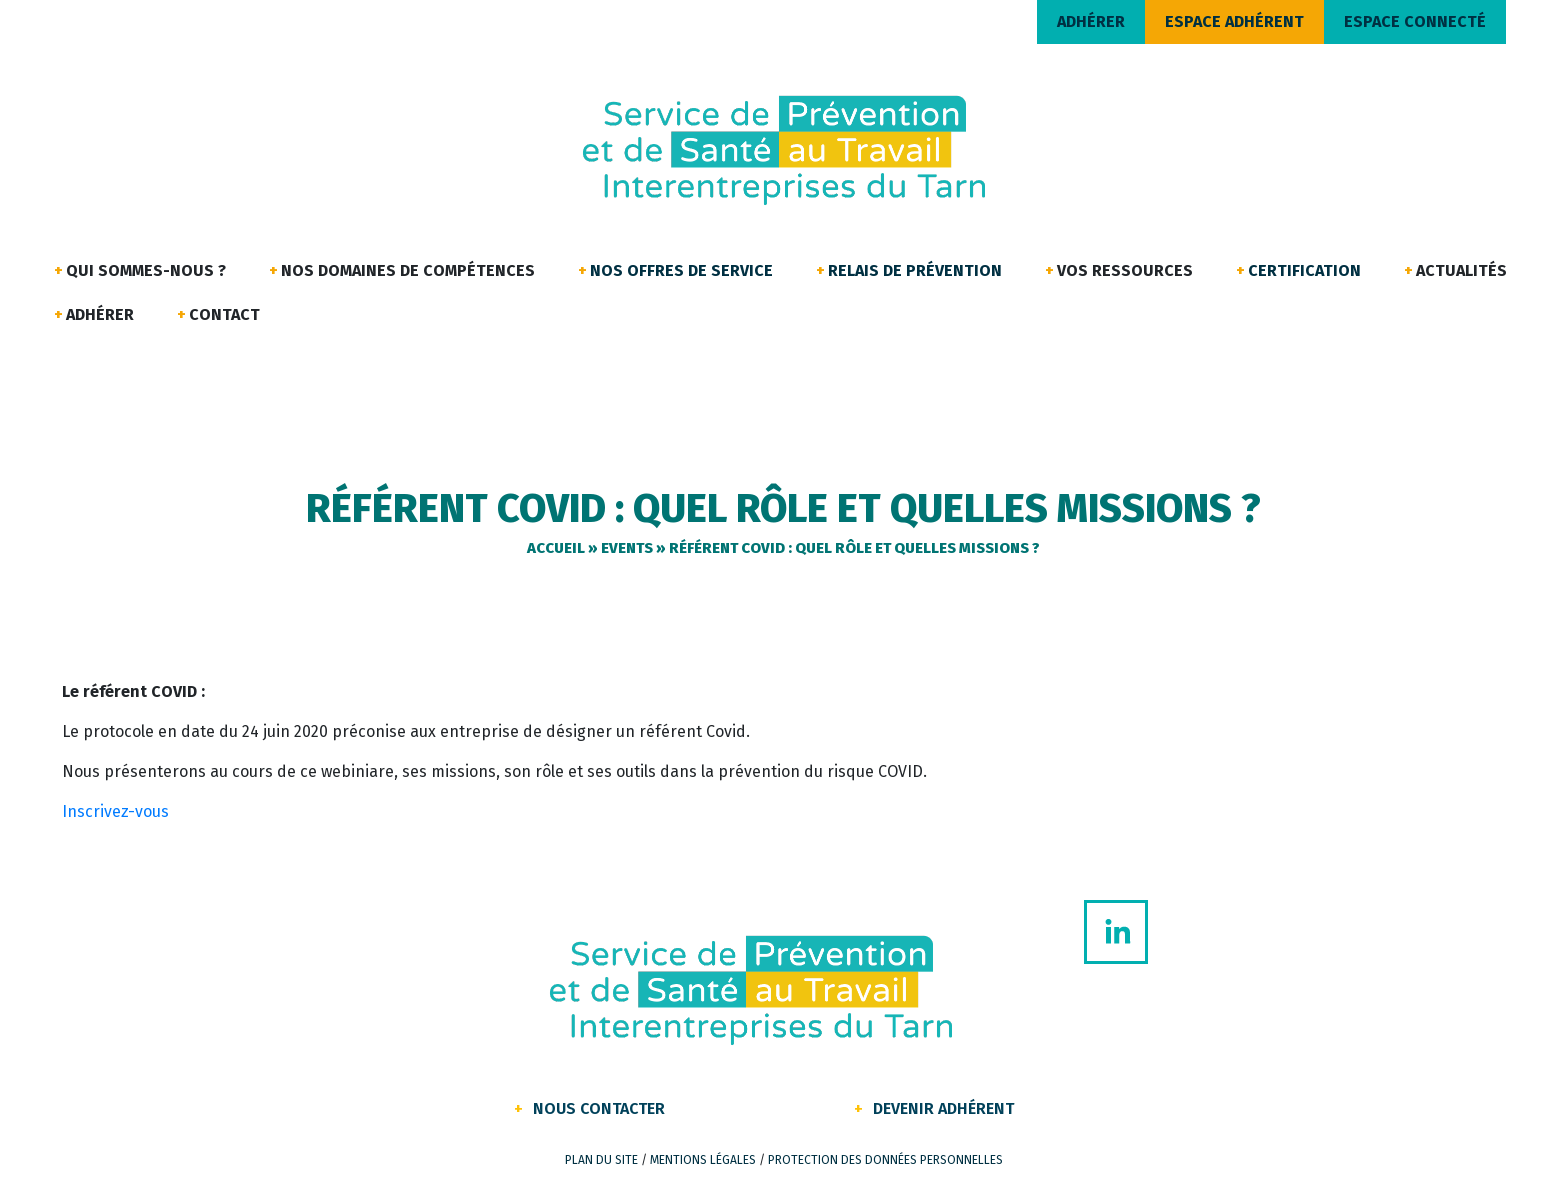 This screenshot has width=1568, height=1189. I want to click on Vos ressources, so click(1125, 270).